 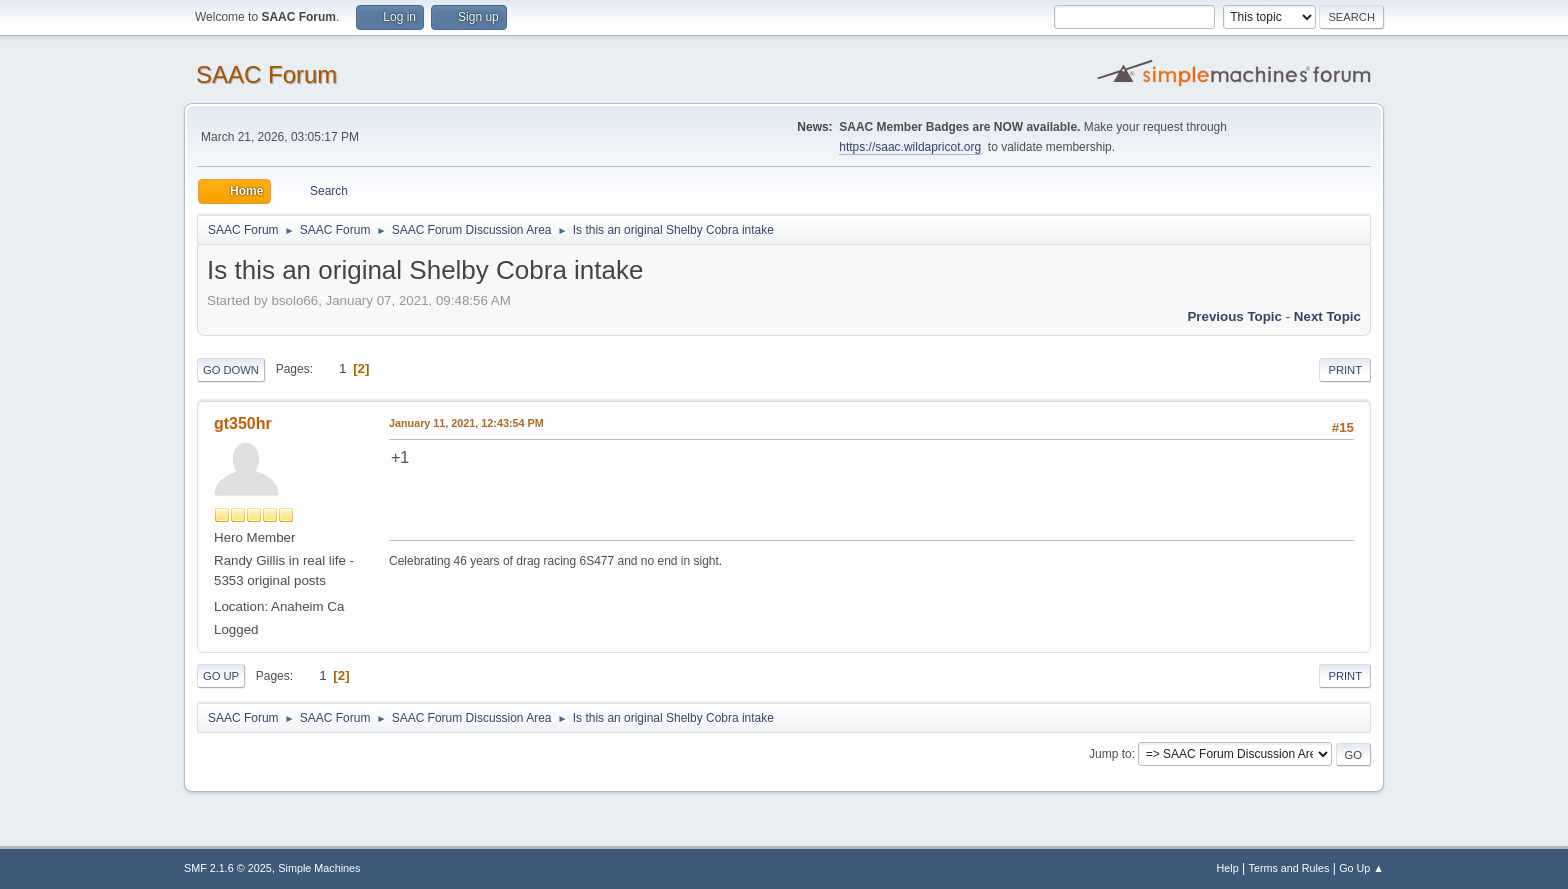 What do you see at coordinates (1361, 868) in the screenshot?
I see `Go Up ▲` at bounding box center [1361, 868].